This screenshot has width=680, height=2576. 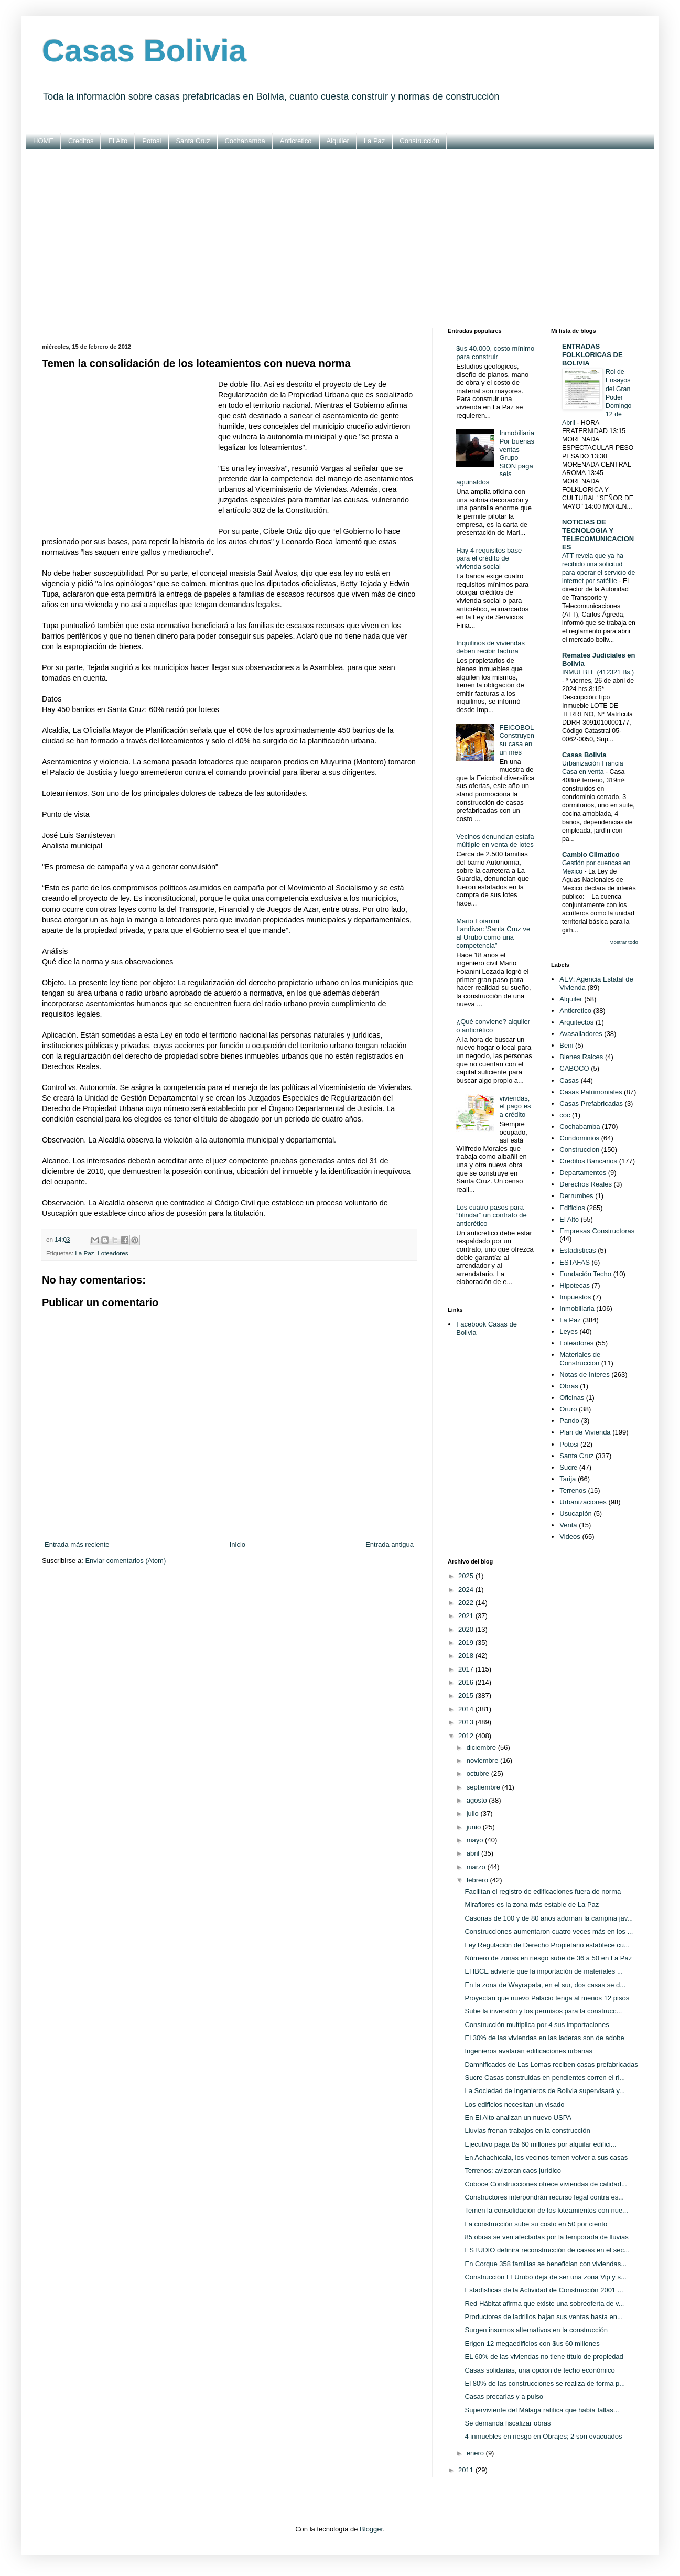 I want to click on Mario Foianini Landívar:“Santa Cruz ve al Urubó como una competencia”, so click(x=493, y=933).